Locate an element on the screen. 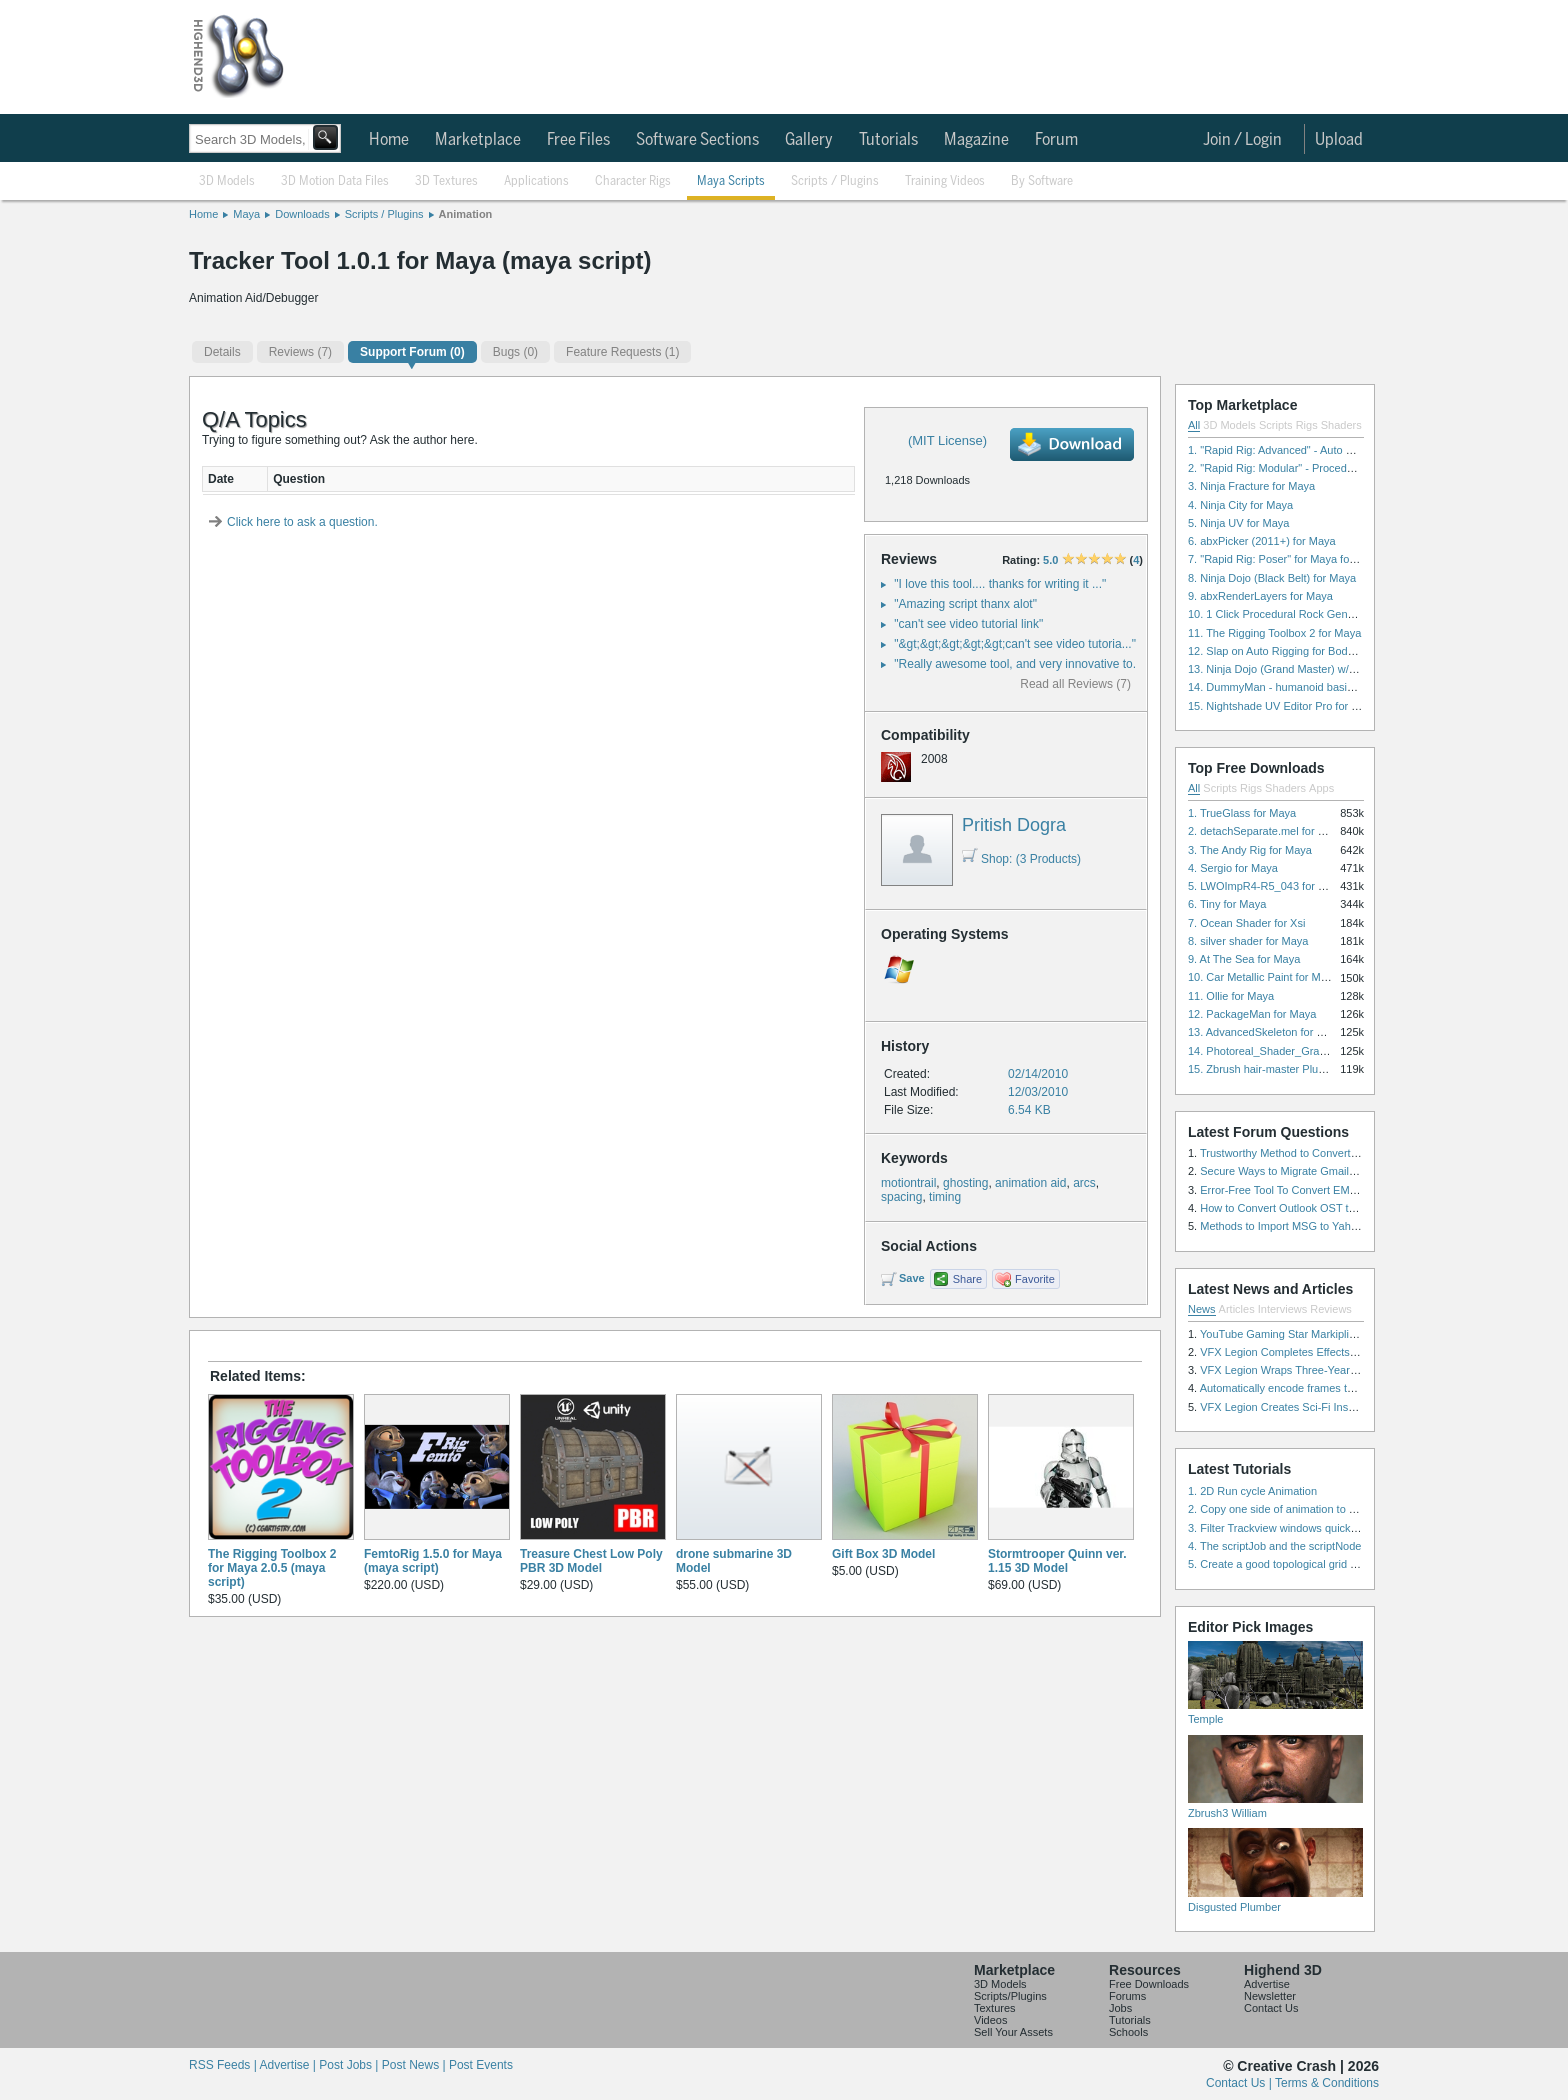  Free Files is located at coordinates (578, 140).